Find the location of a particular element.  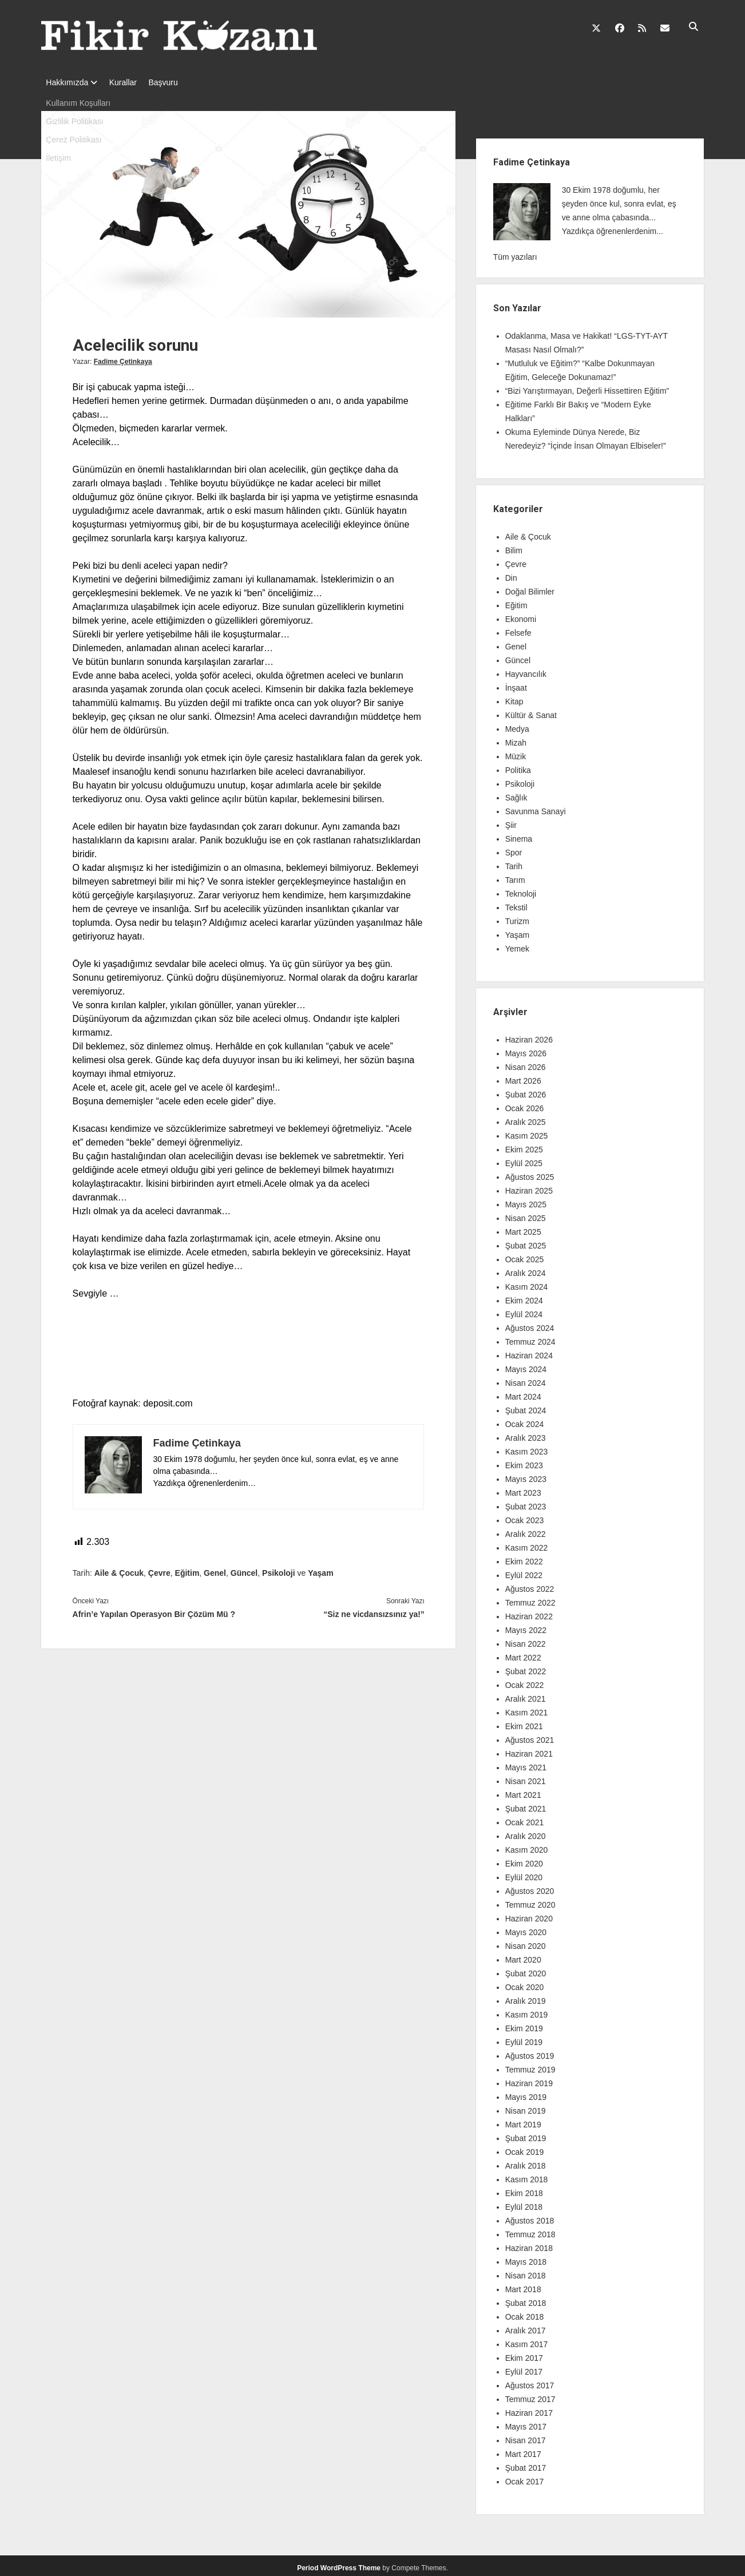

Doğal Bilimler is located at coordinates (529, 588).